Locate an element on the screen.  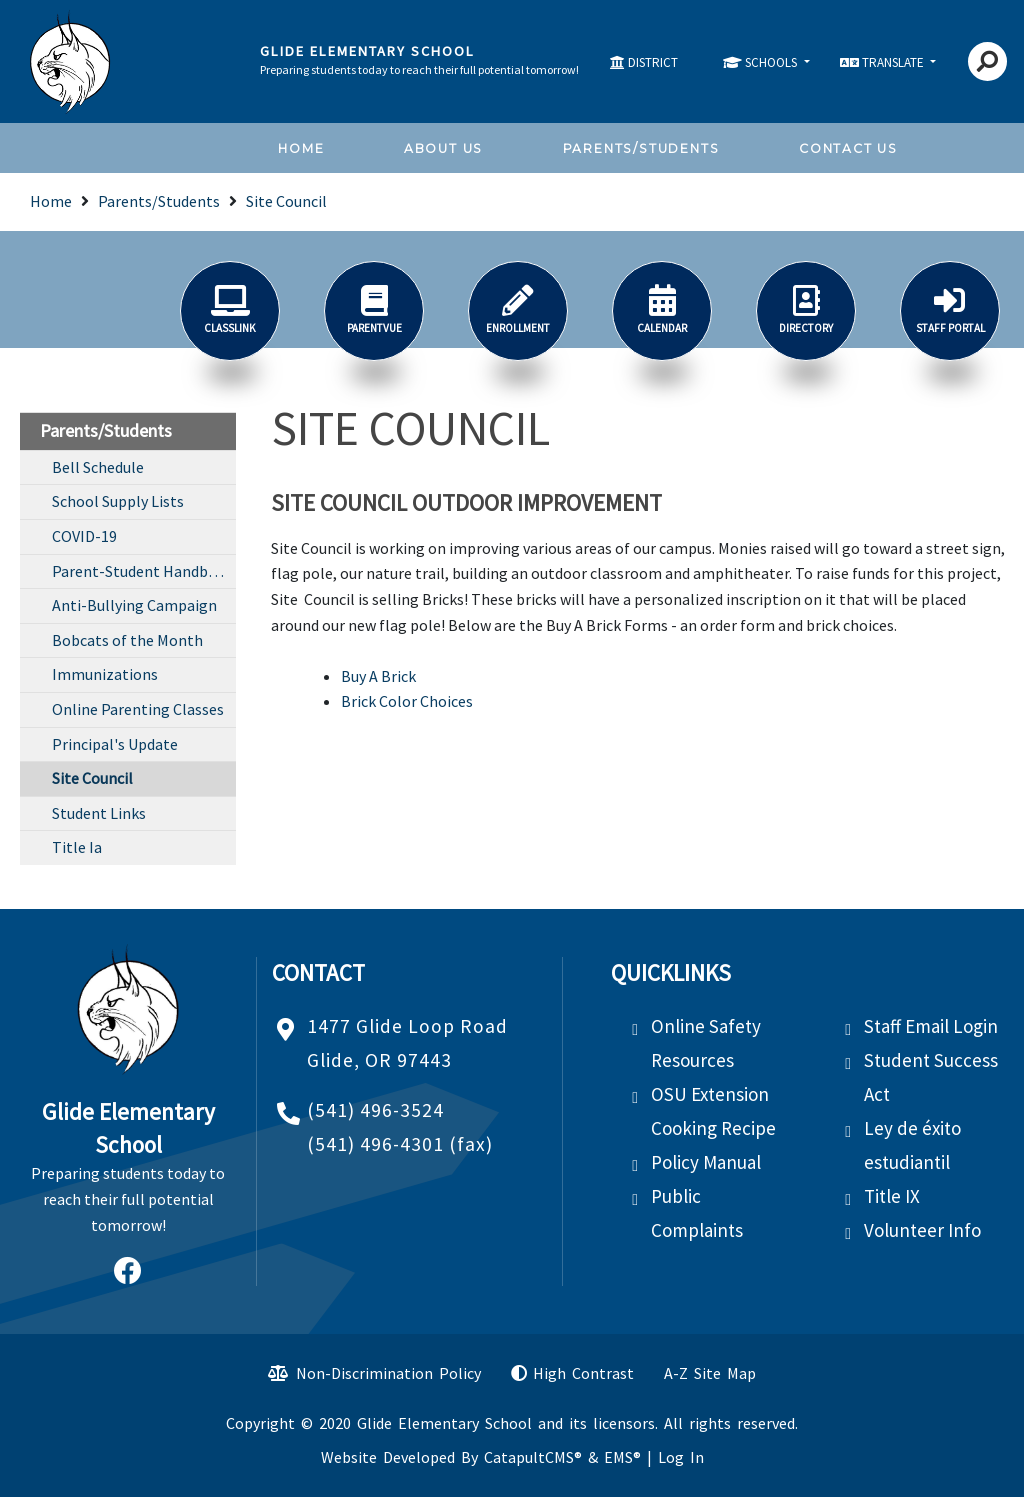
Brick Color Choices is located at coordinates (407, 701).